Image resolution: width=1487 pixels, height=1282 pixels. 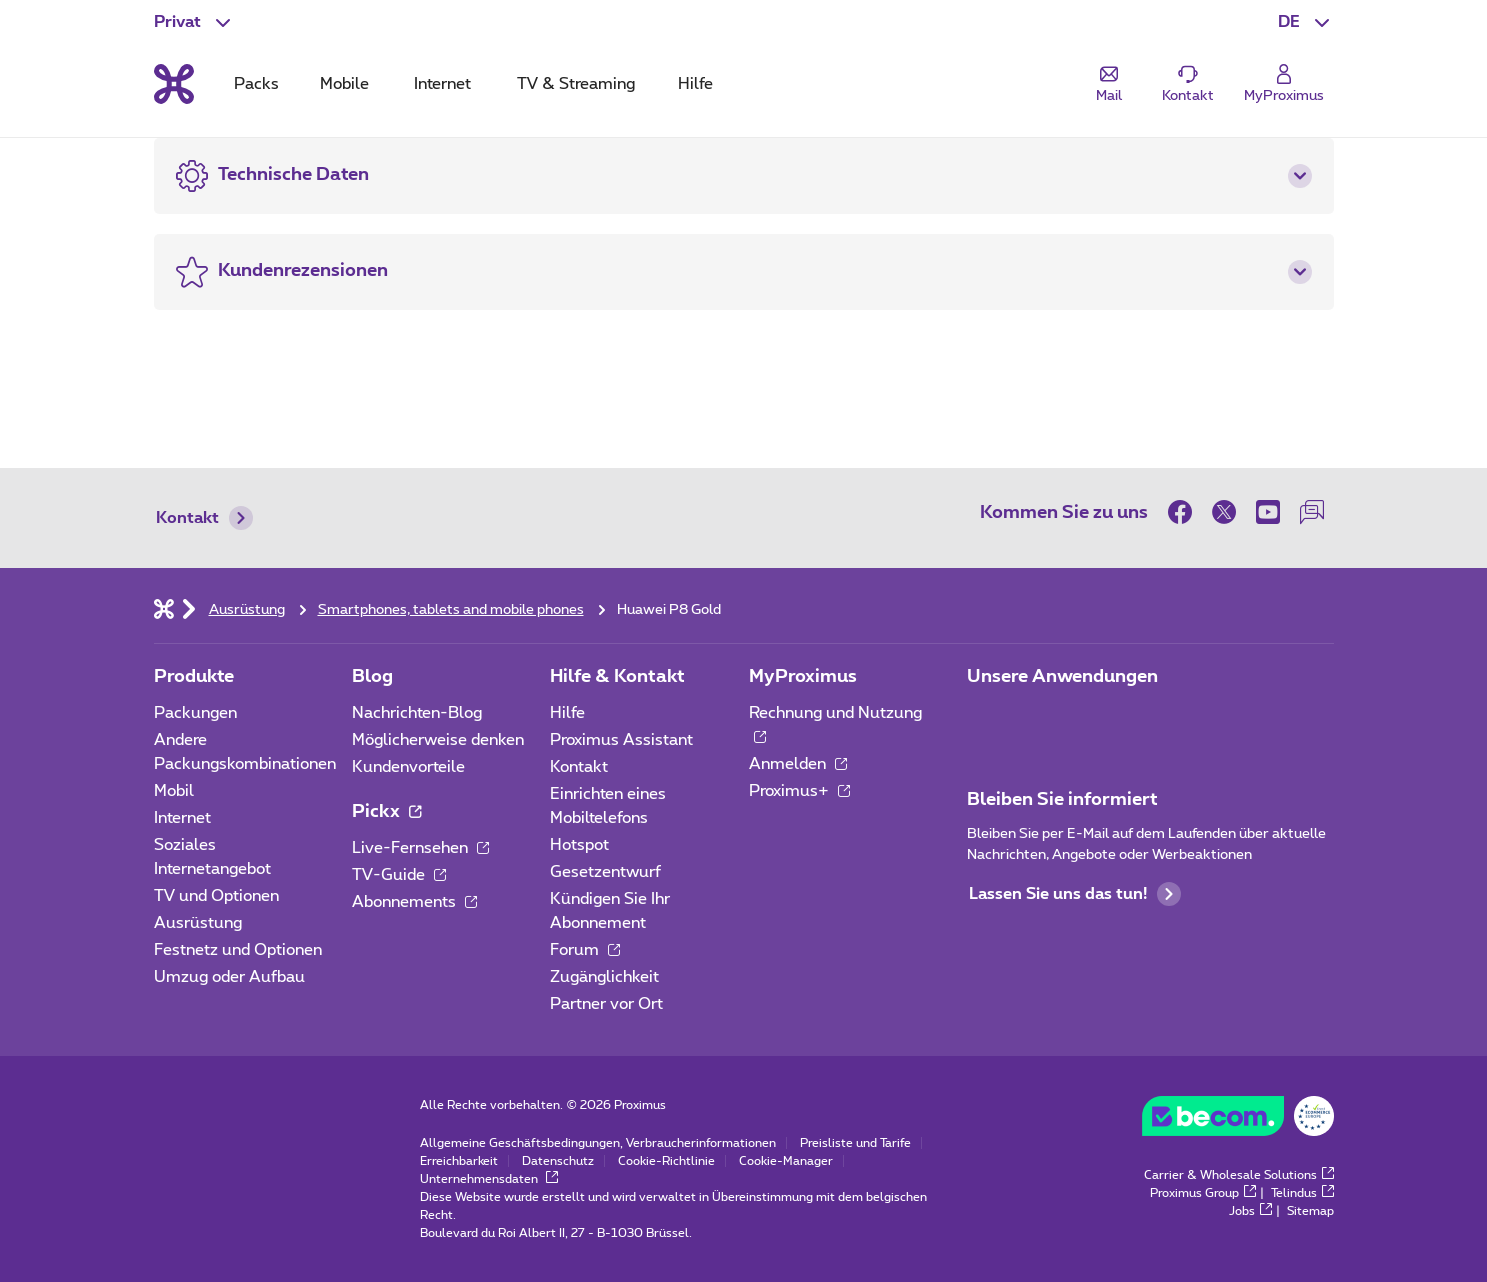 What do you see at coordinates (1312, 512) in the screenshot?
I see `[auf unserer Forum]` at bounding box center [1312, 512].